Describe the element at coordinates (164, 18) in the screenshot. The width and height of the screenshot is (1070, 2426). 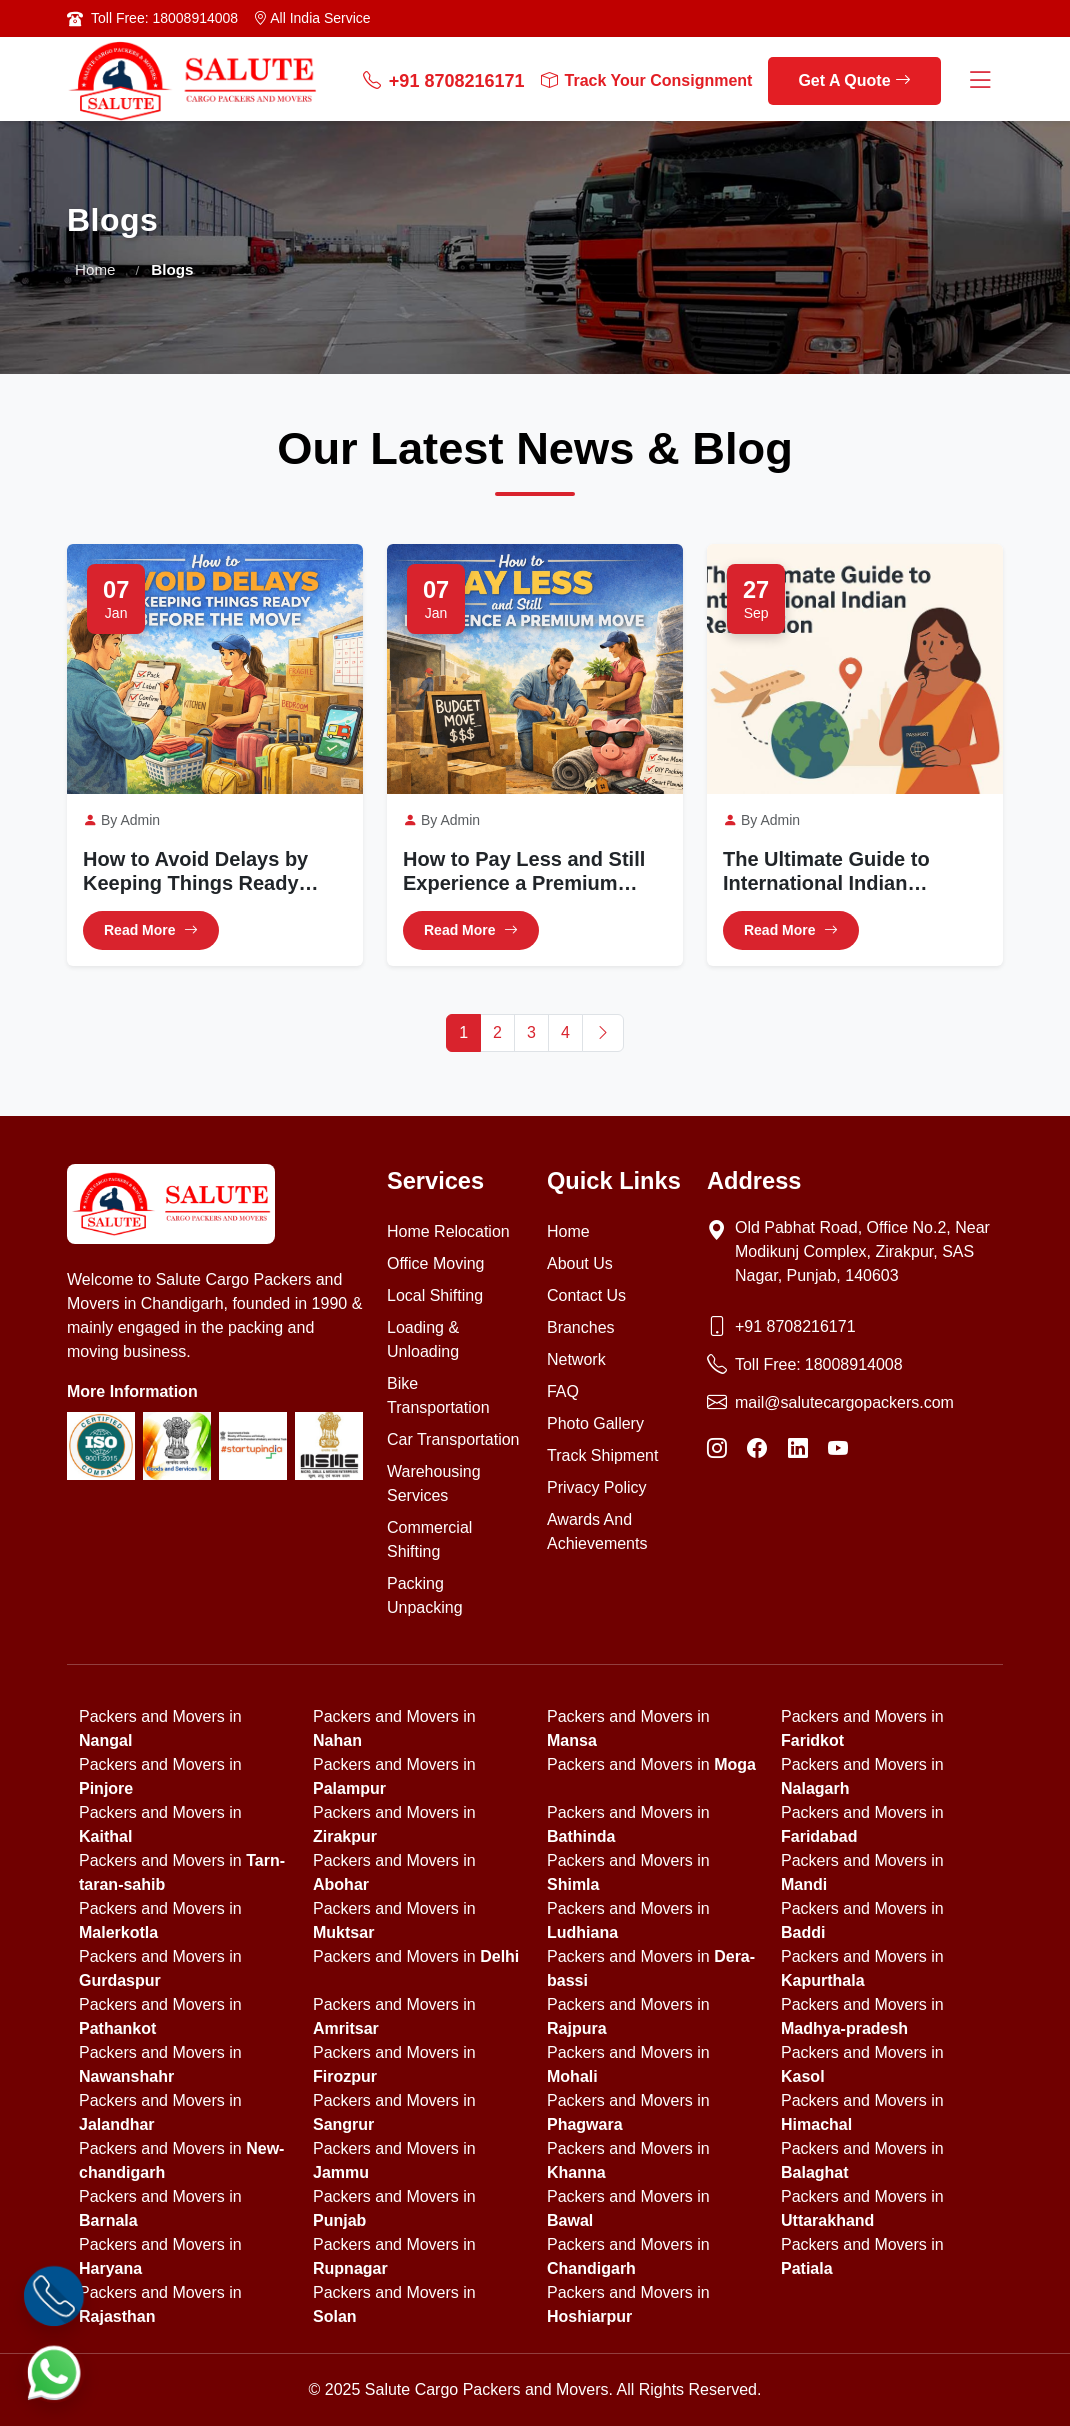
I see `Toll Free: 18008914008` at that location.